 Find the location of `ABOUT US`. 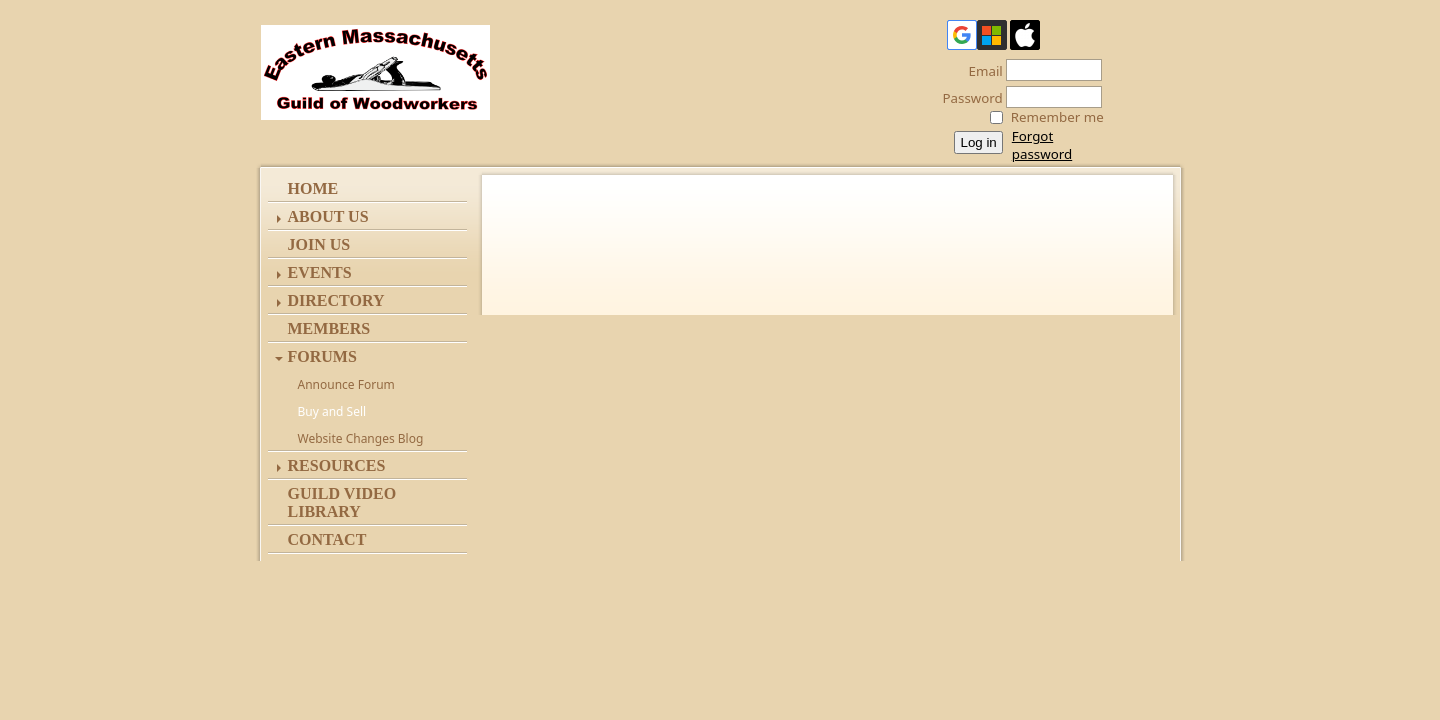

ABOUT US is located at coordinates (328, 216).